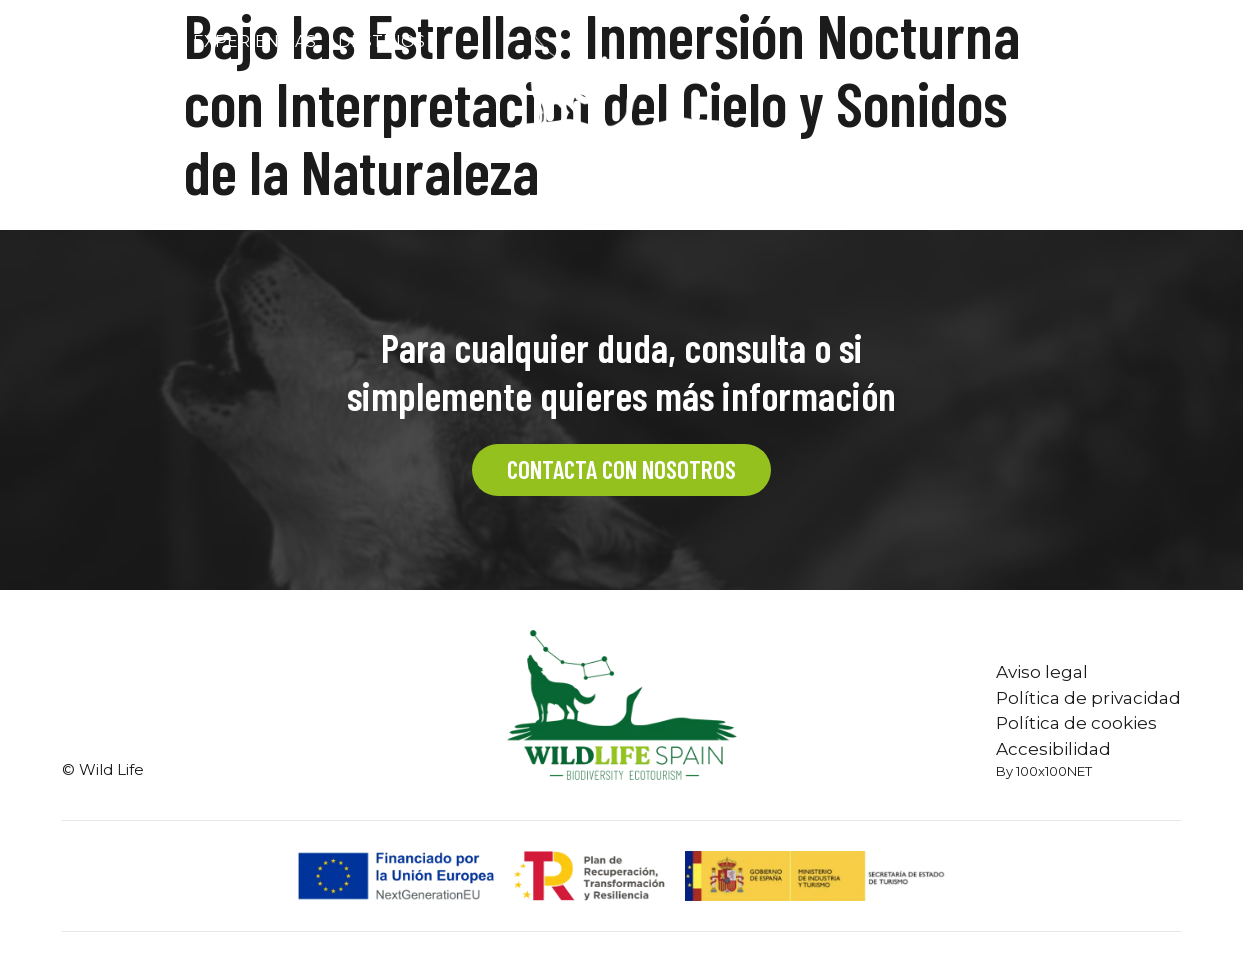 The width and height of the screenshot is (1243, 972). What do you see at coordinates (254, 41) in the screenshot?
I see `Experiencias` at bounding box center [254, 41].